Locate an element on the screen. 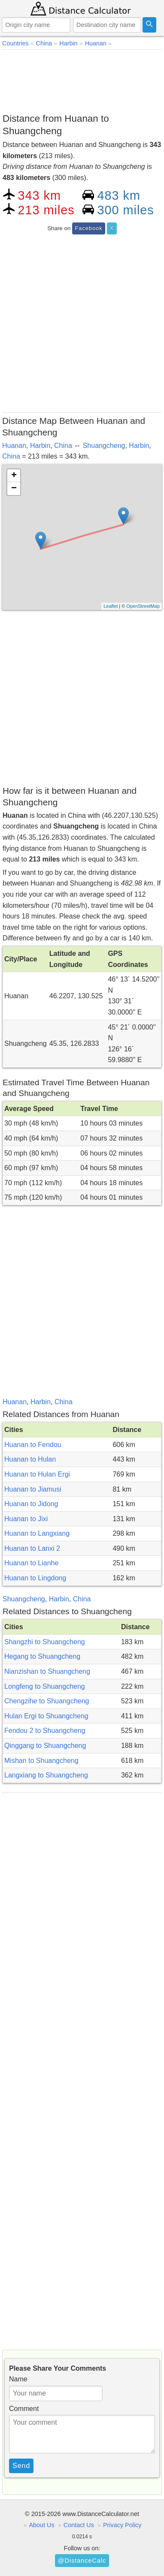 The height and width of the screenshot is (2576, 164). Shuangcheng is located at coordinates (104, 445).